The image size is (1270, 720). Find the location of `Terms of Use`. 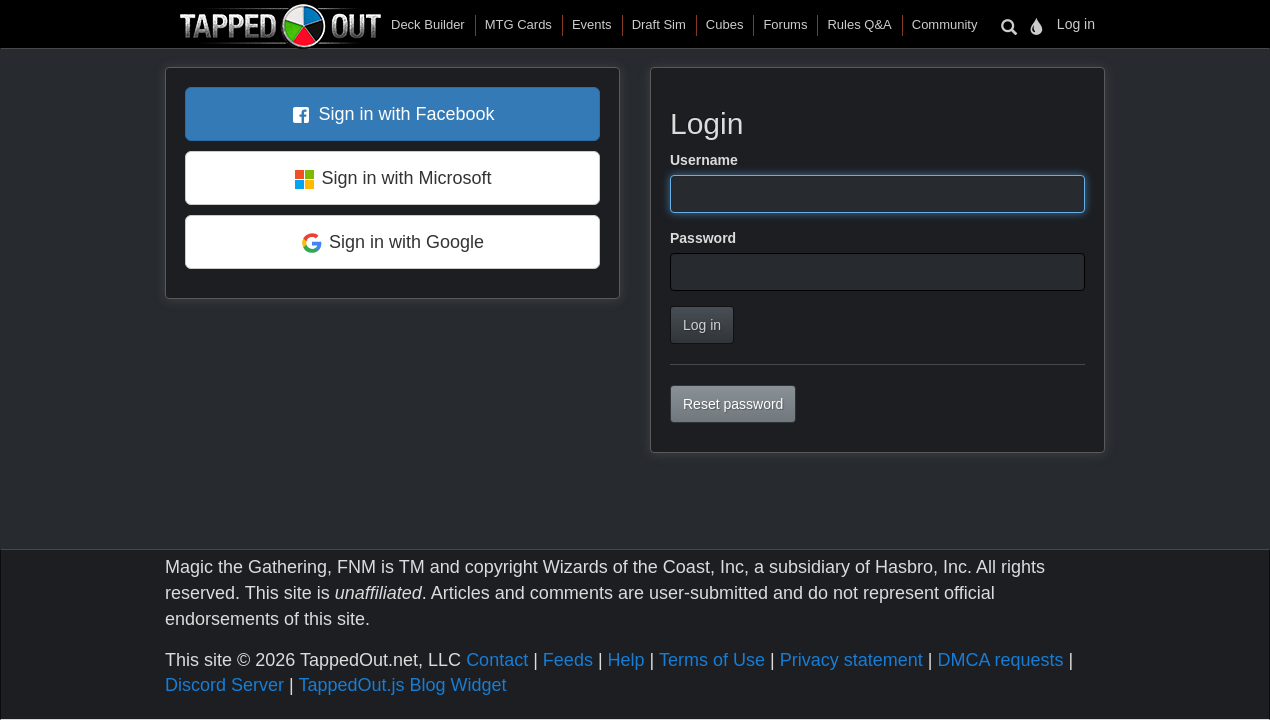

Terms of Use is located at coordinates (712, 660).